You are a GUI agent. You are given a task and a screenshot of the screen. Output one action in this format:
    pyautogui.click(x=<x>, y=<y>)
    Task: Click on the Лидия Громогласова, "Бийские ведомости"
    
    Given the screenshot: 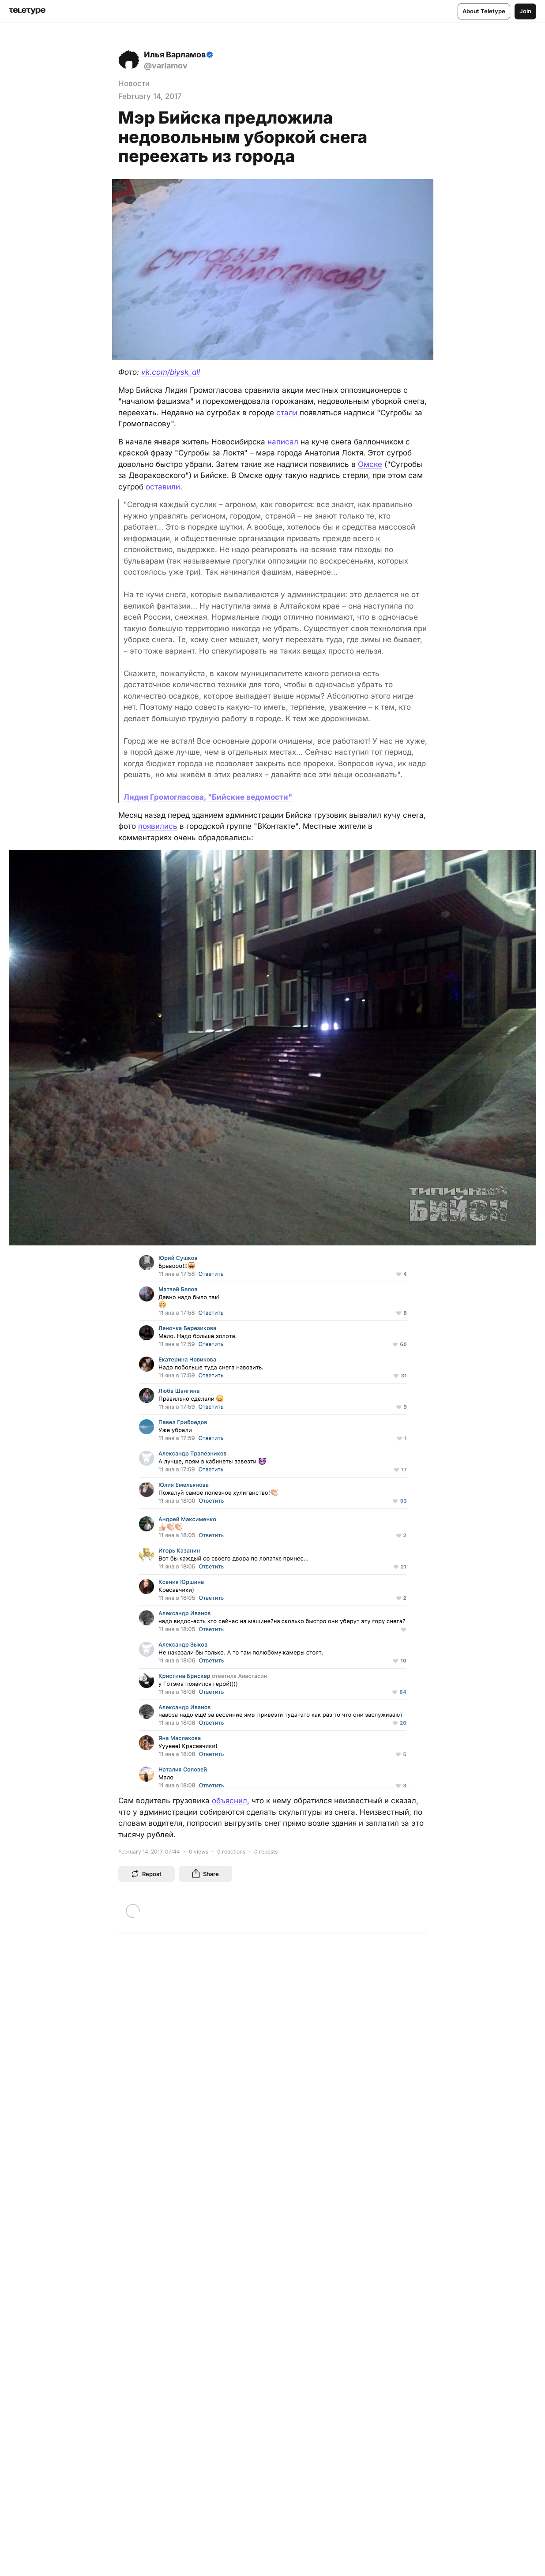 What is the action you would take?
    pyautogui.click(x=208, y=797)
    